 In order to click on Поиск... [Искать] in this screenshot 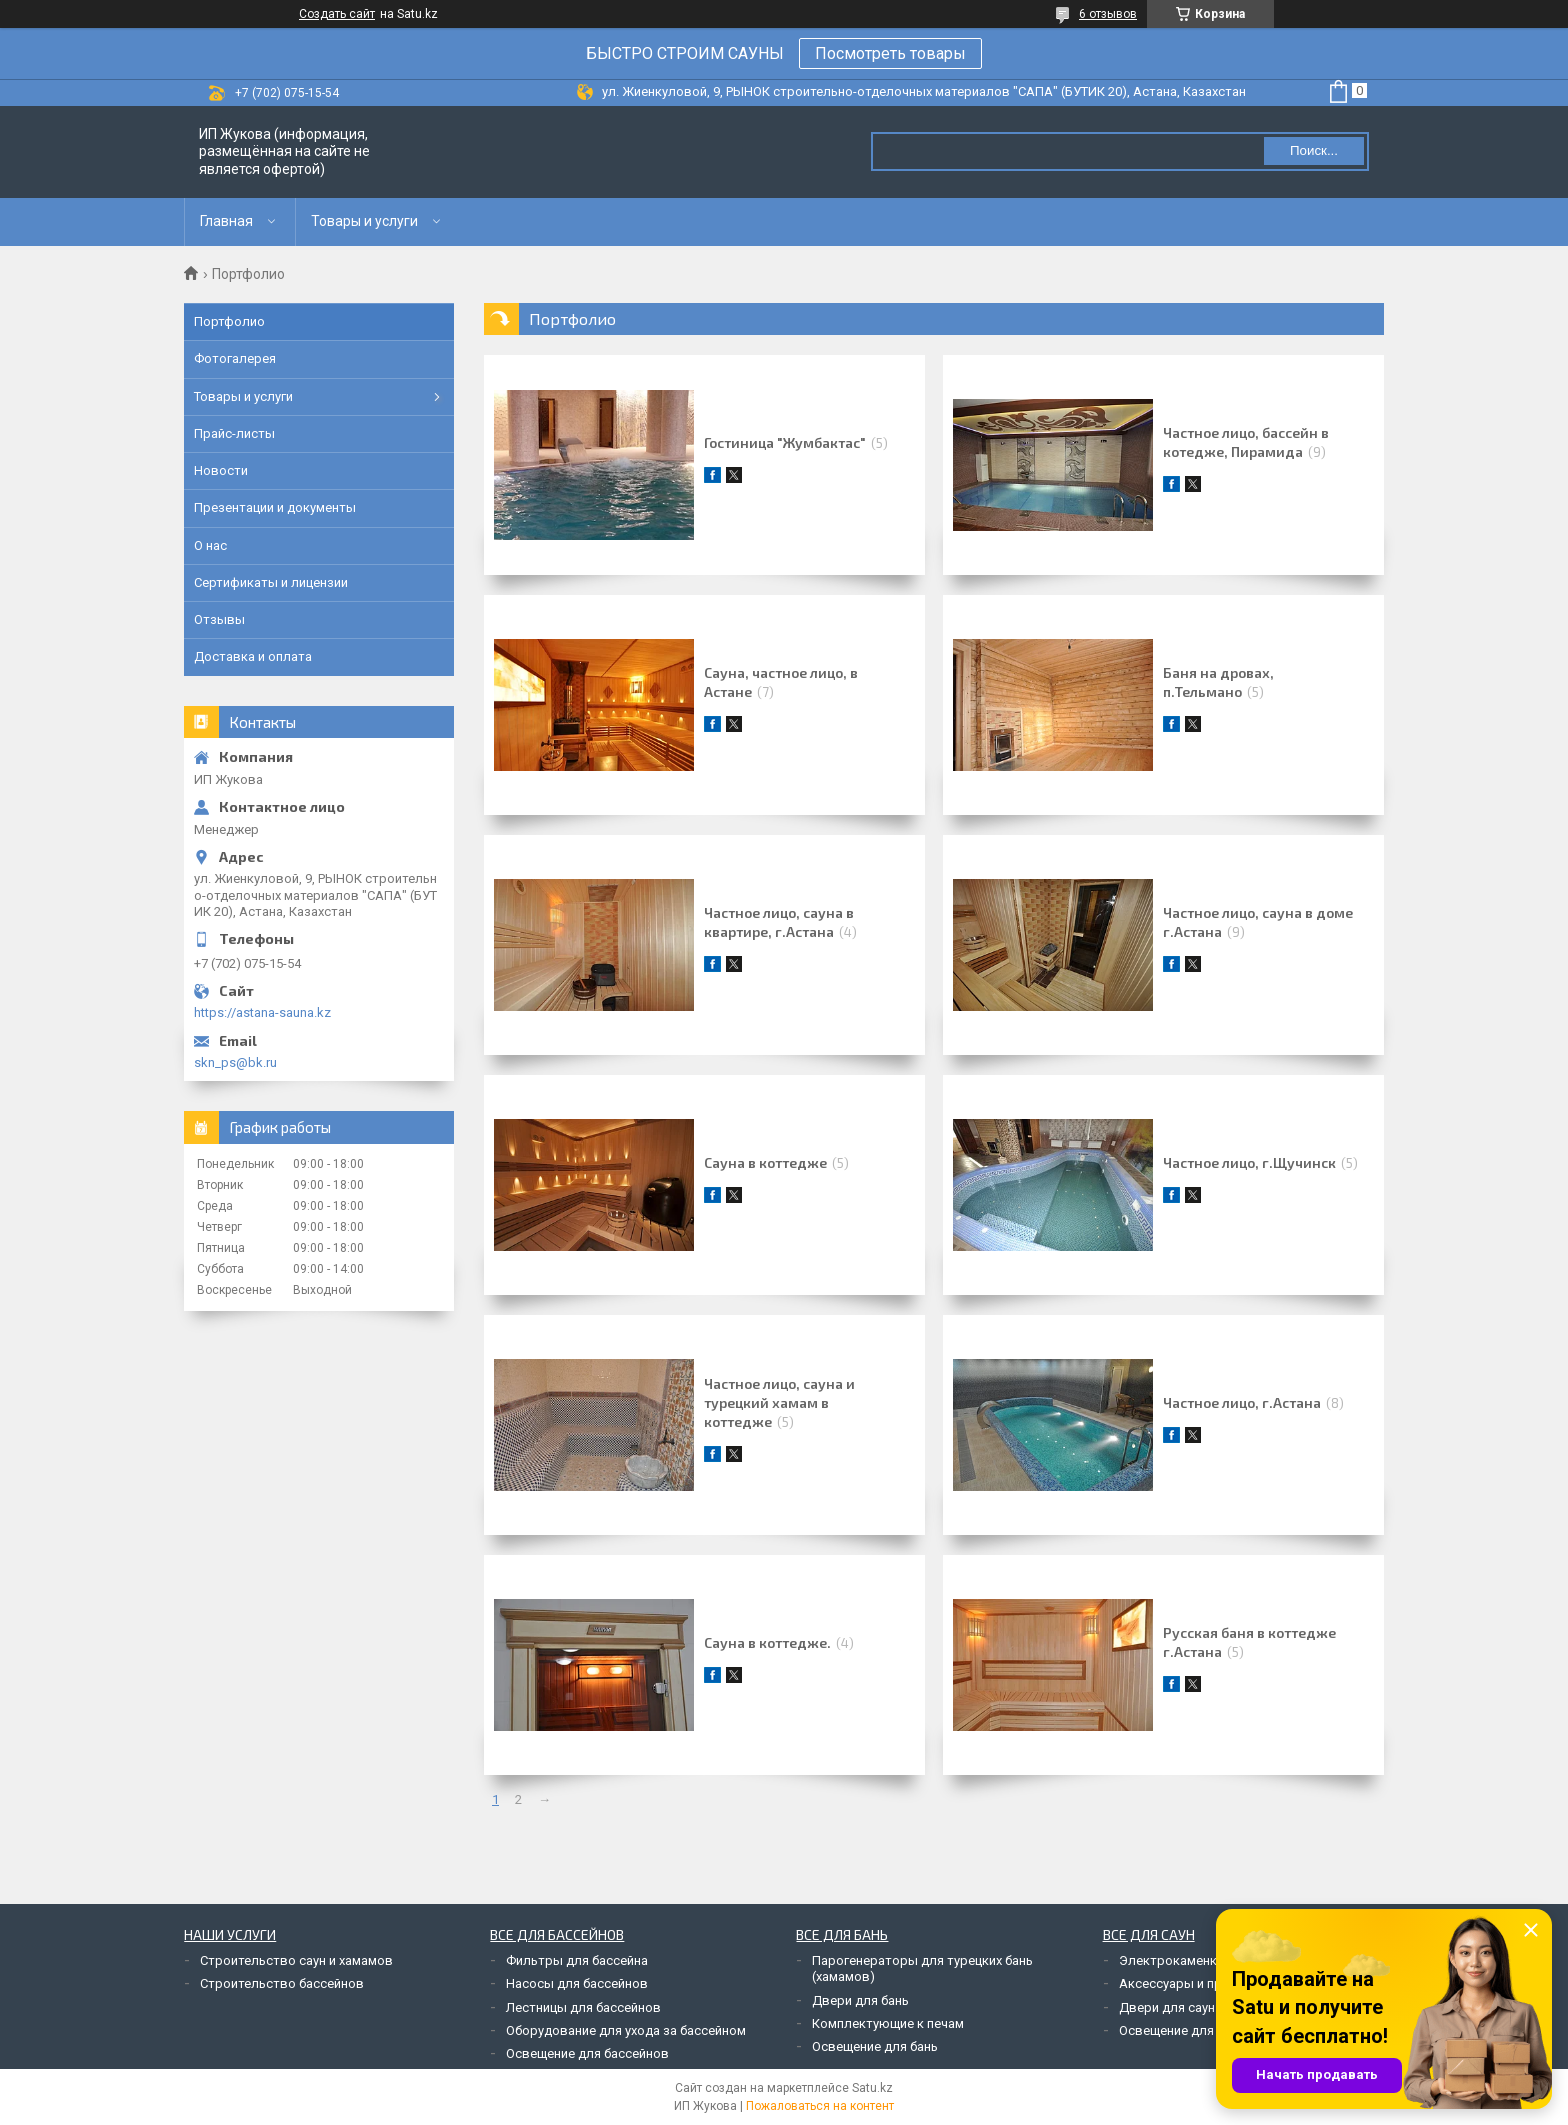, I will do `click(1314, 150)`.